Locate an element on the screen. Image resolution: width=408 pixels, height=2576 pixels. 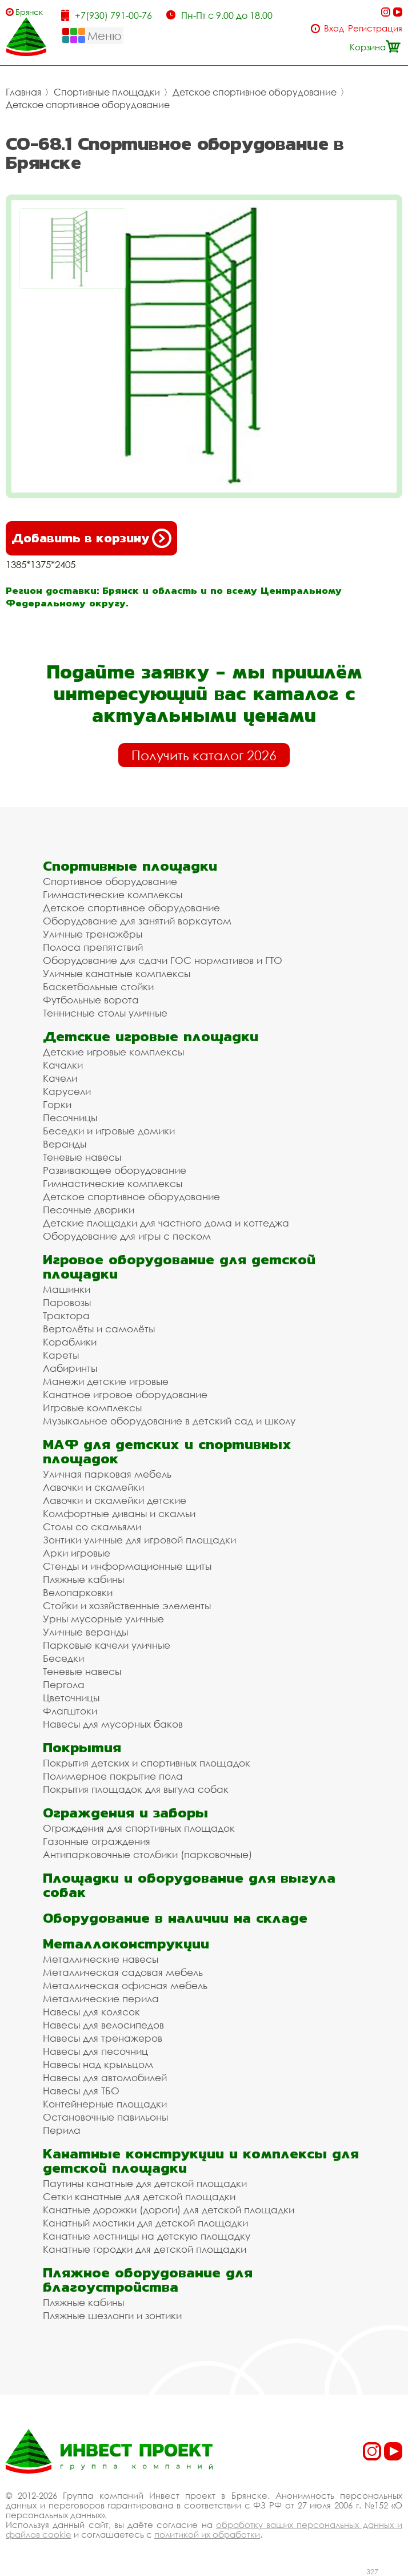
Стойки и хозяйственные элементы is located at coordinates (127, 1605).